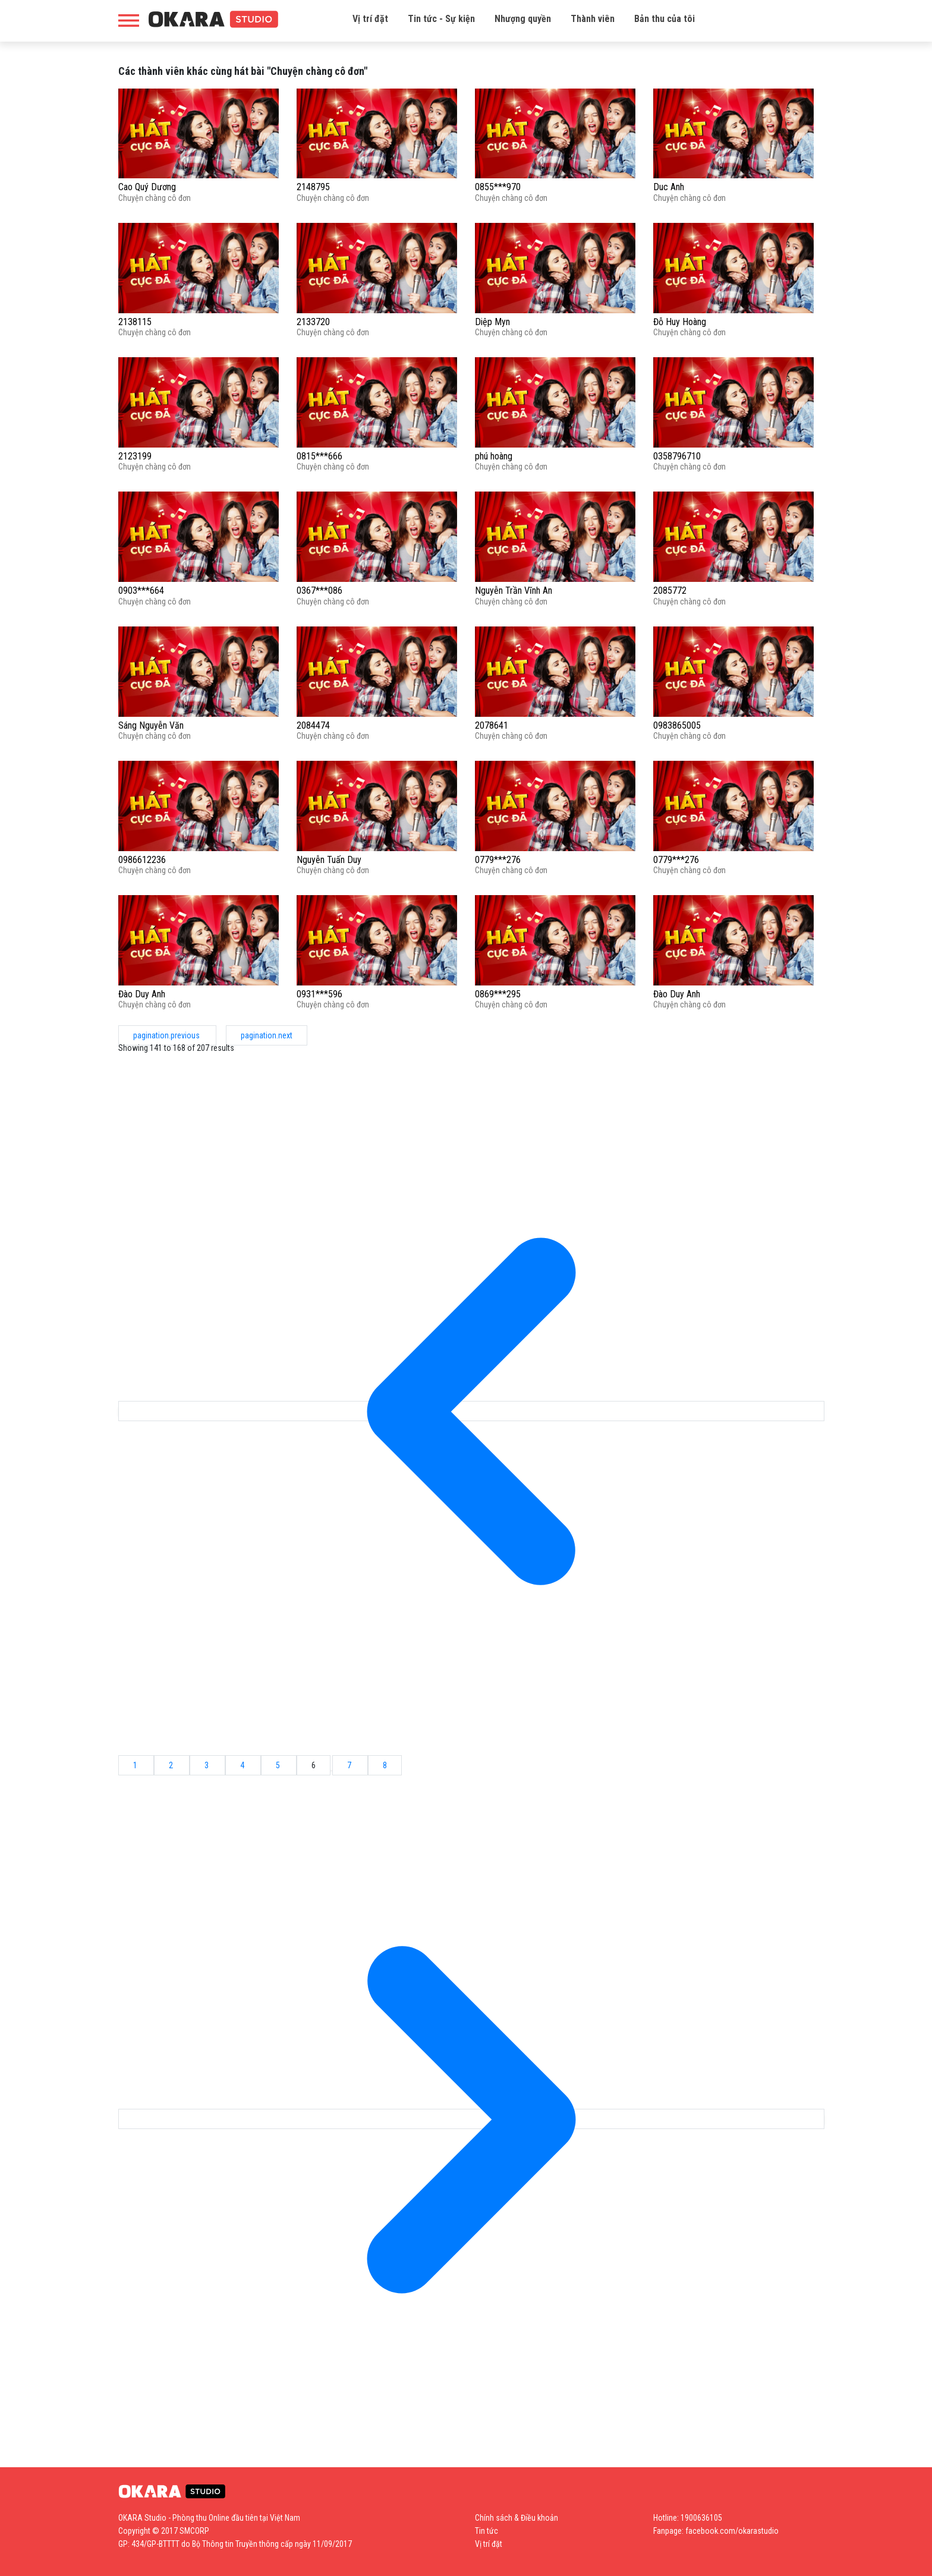  I want to click on pagination.next, so click(266, 1035).